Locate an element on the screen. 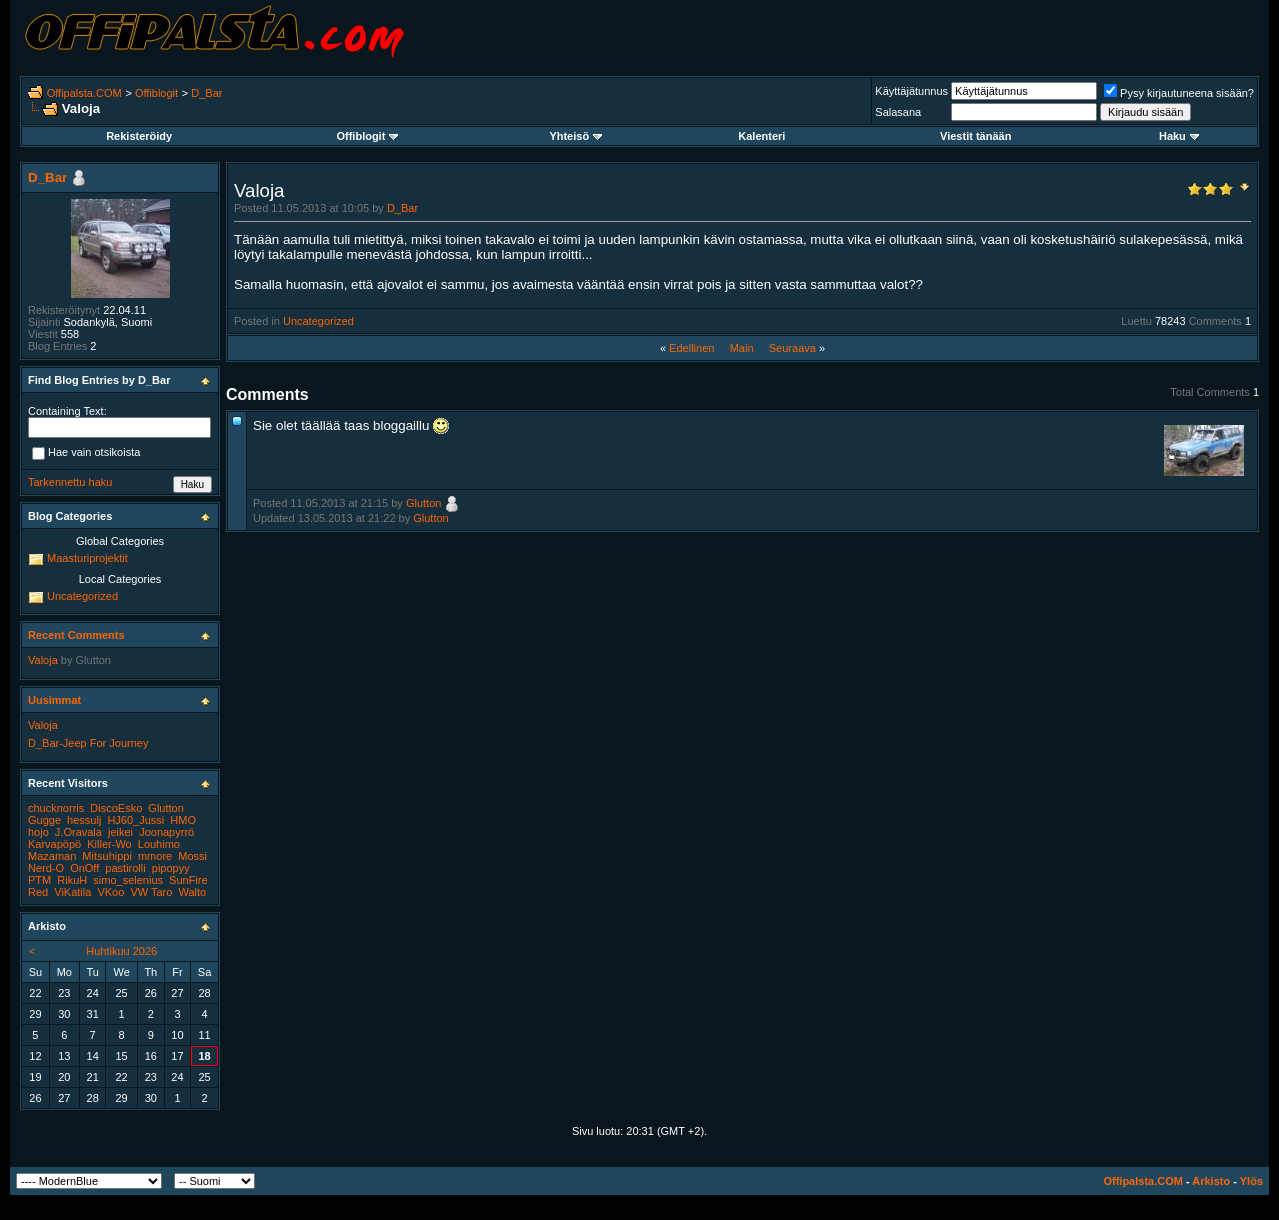 This screenshot has height=1220, width=1279. Valoja is located at coordinates (43, 660).